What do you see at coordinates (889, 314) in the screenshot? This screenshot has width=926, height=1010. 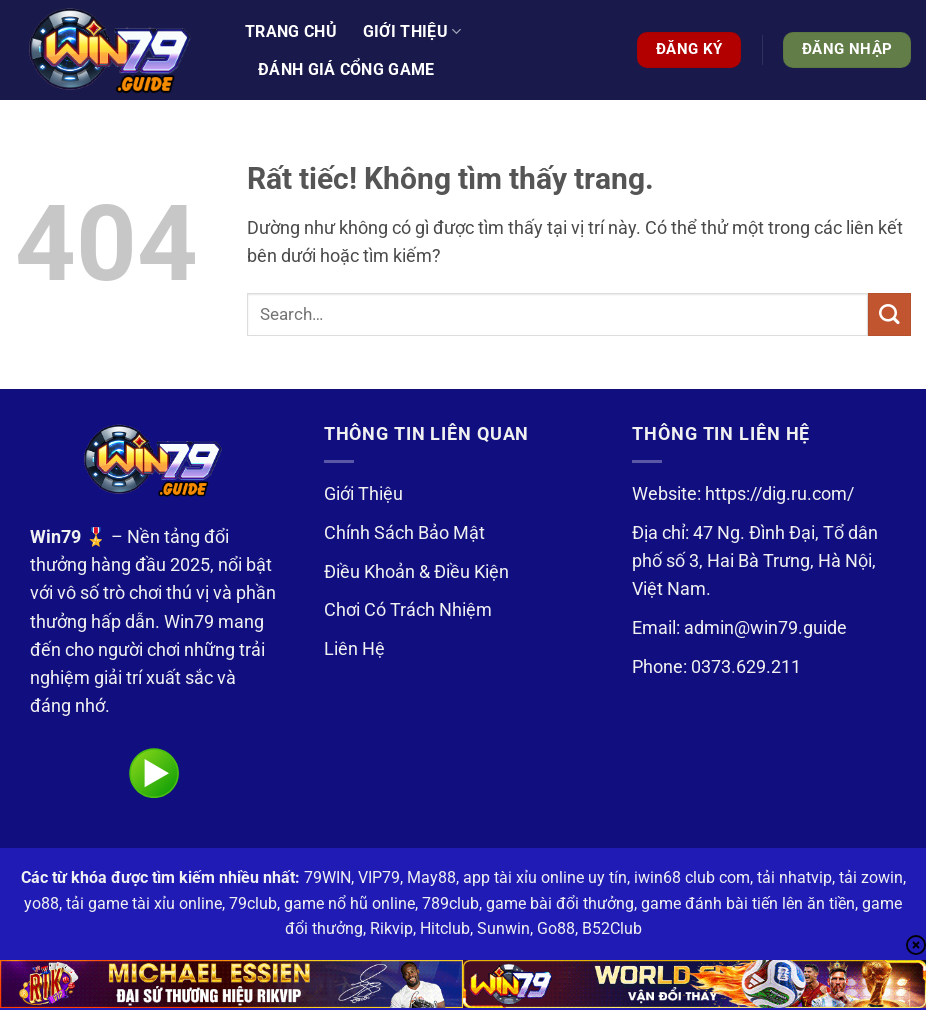 I see `[Gửi]` at bounding box center [889, 314].